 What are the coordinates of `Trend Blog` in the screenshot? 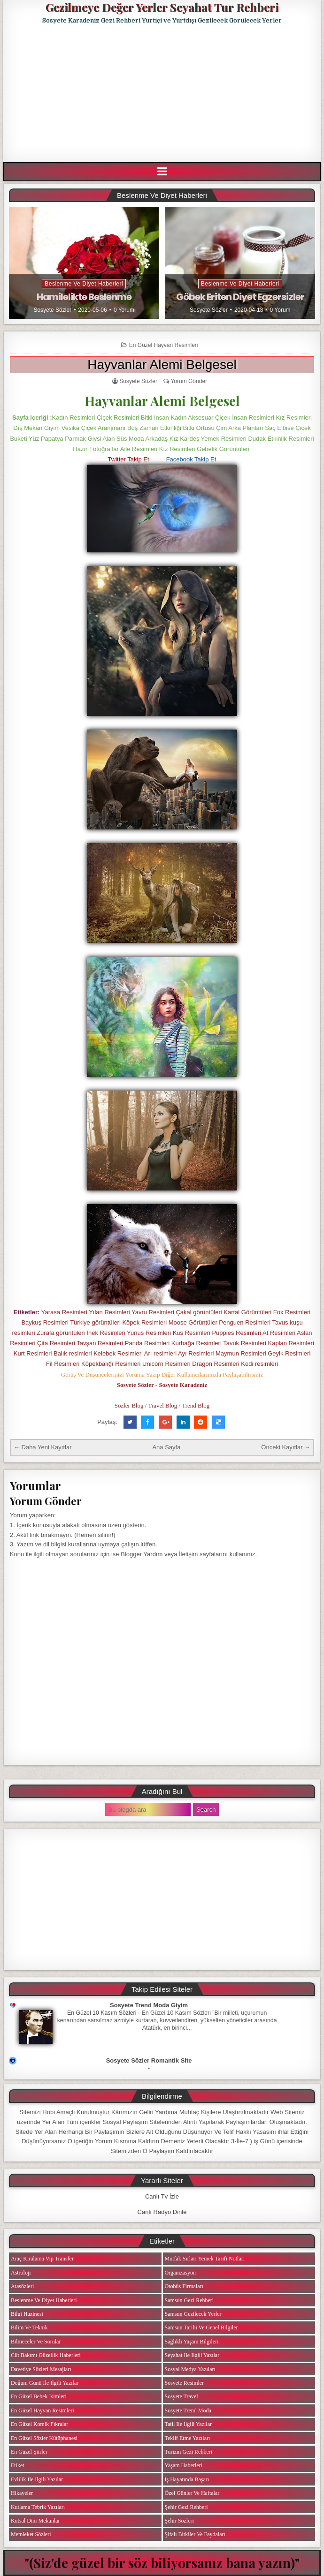 It's located at (195, 1405).